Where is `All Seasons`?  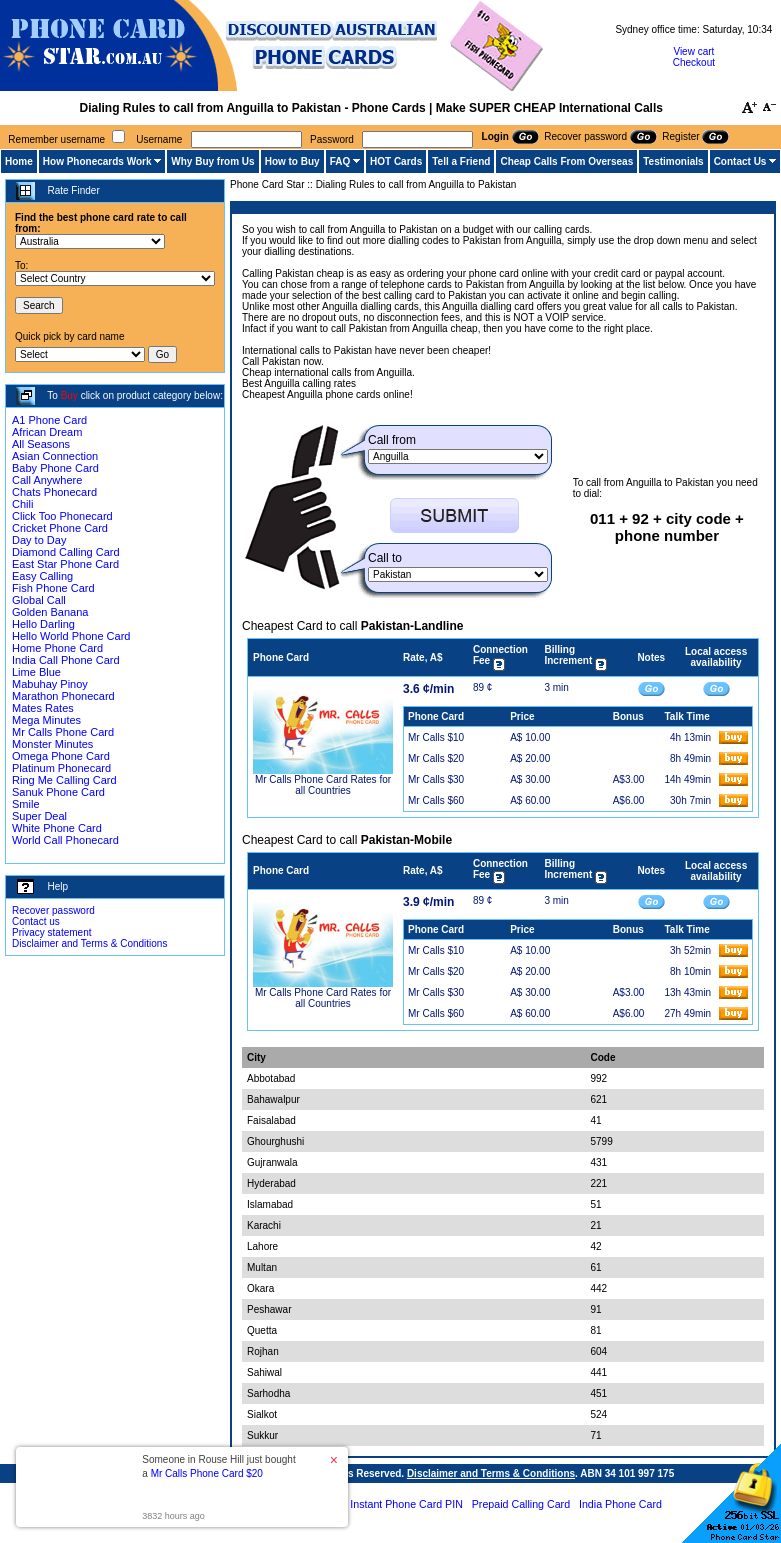
All Seasons is located at coordinates (41, 444).